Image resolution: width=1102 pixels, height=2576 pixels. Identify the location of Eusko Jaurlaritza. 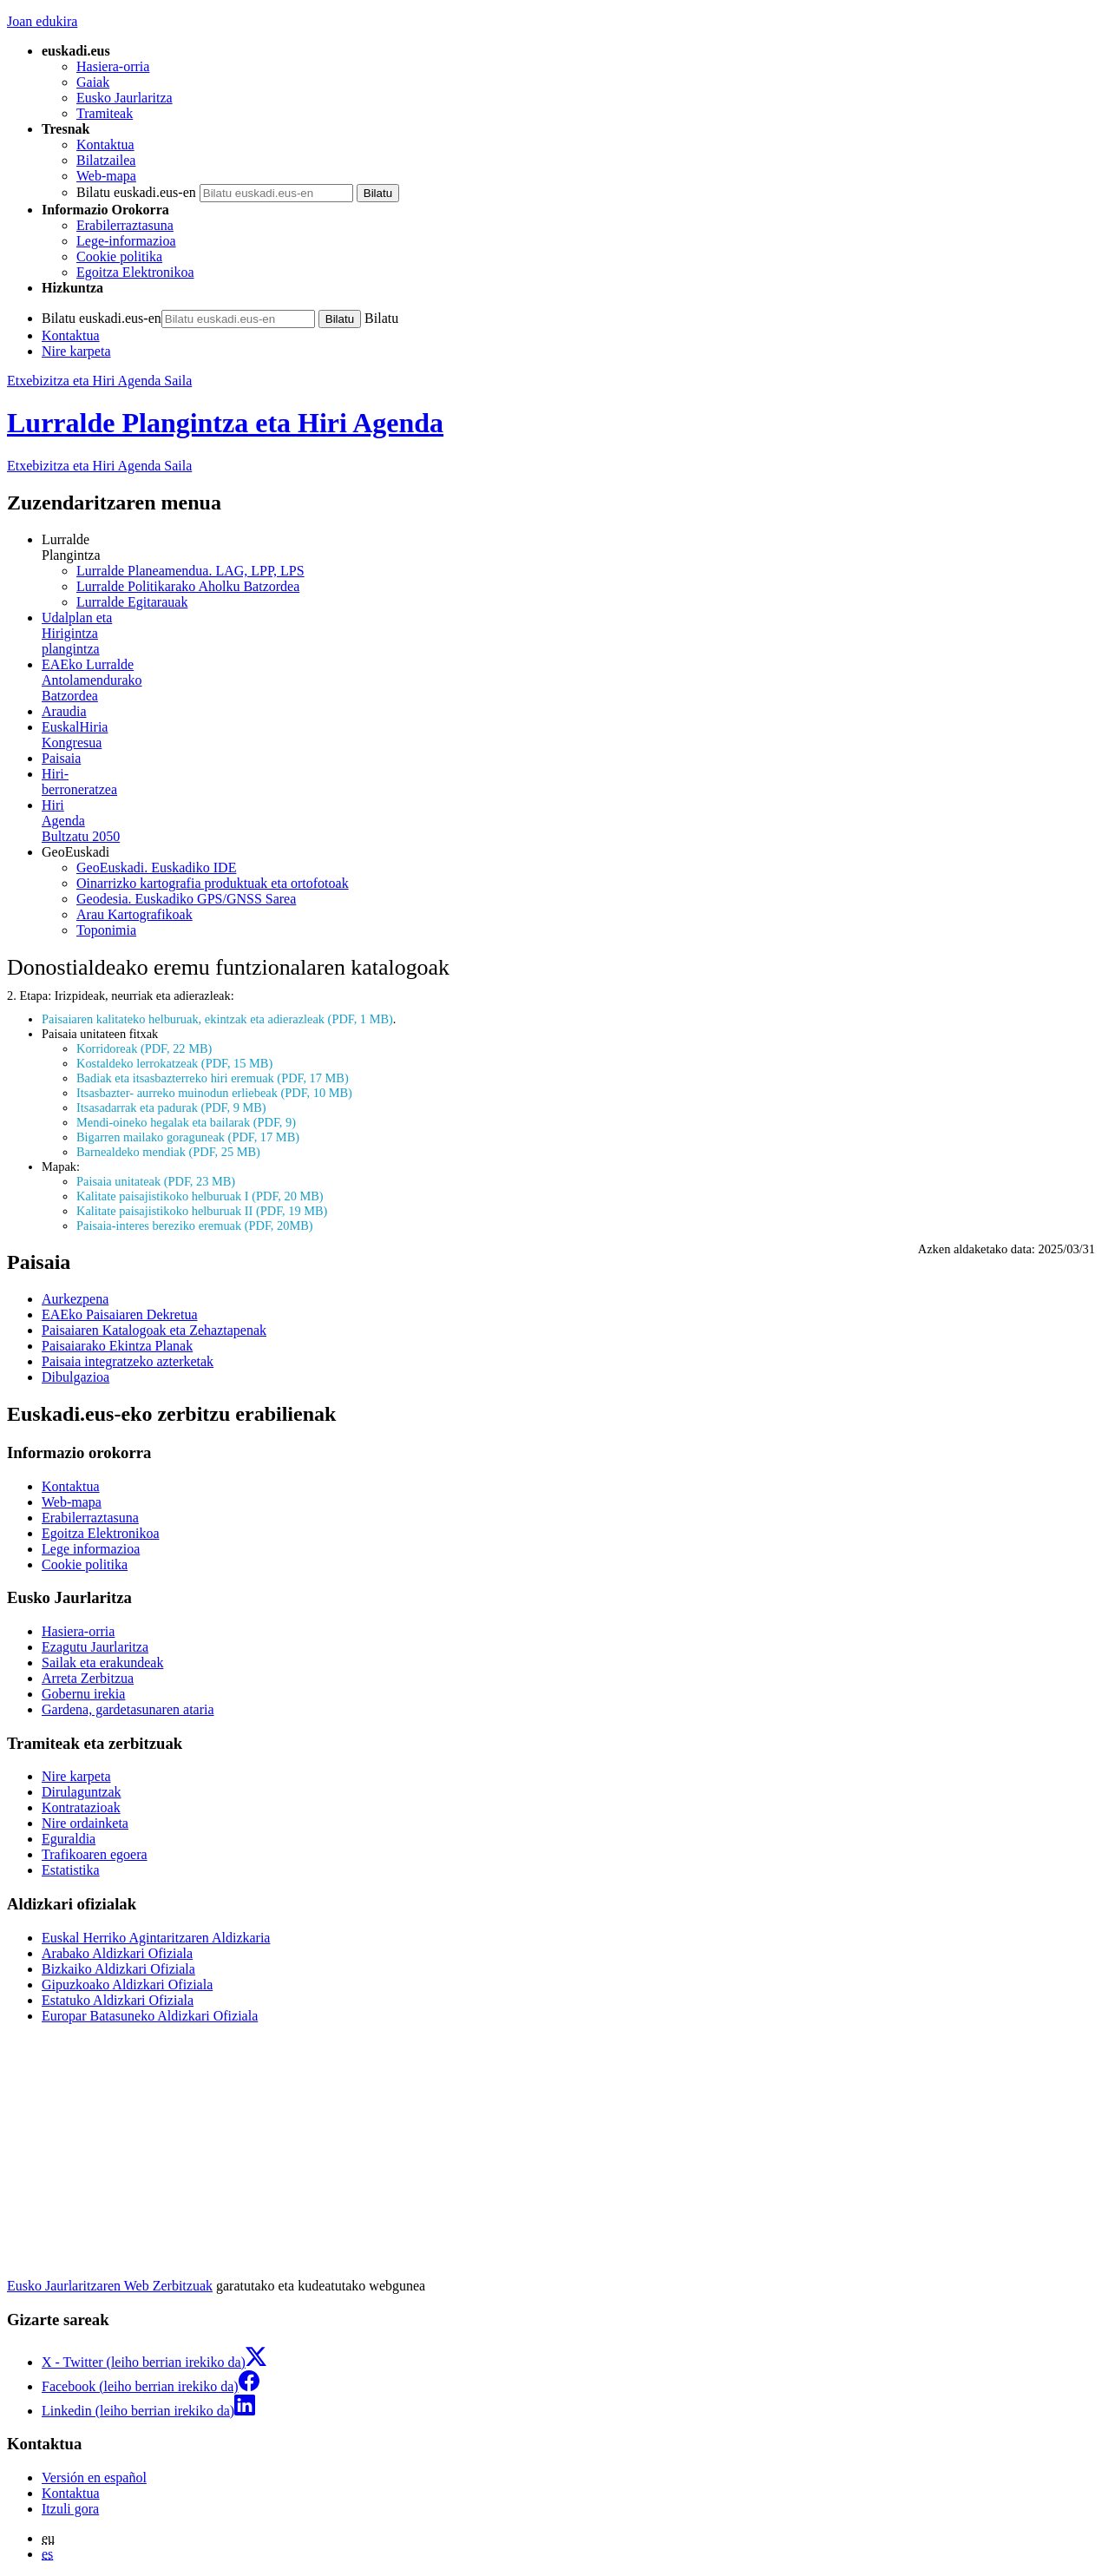
(124, 97).